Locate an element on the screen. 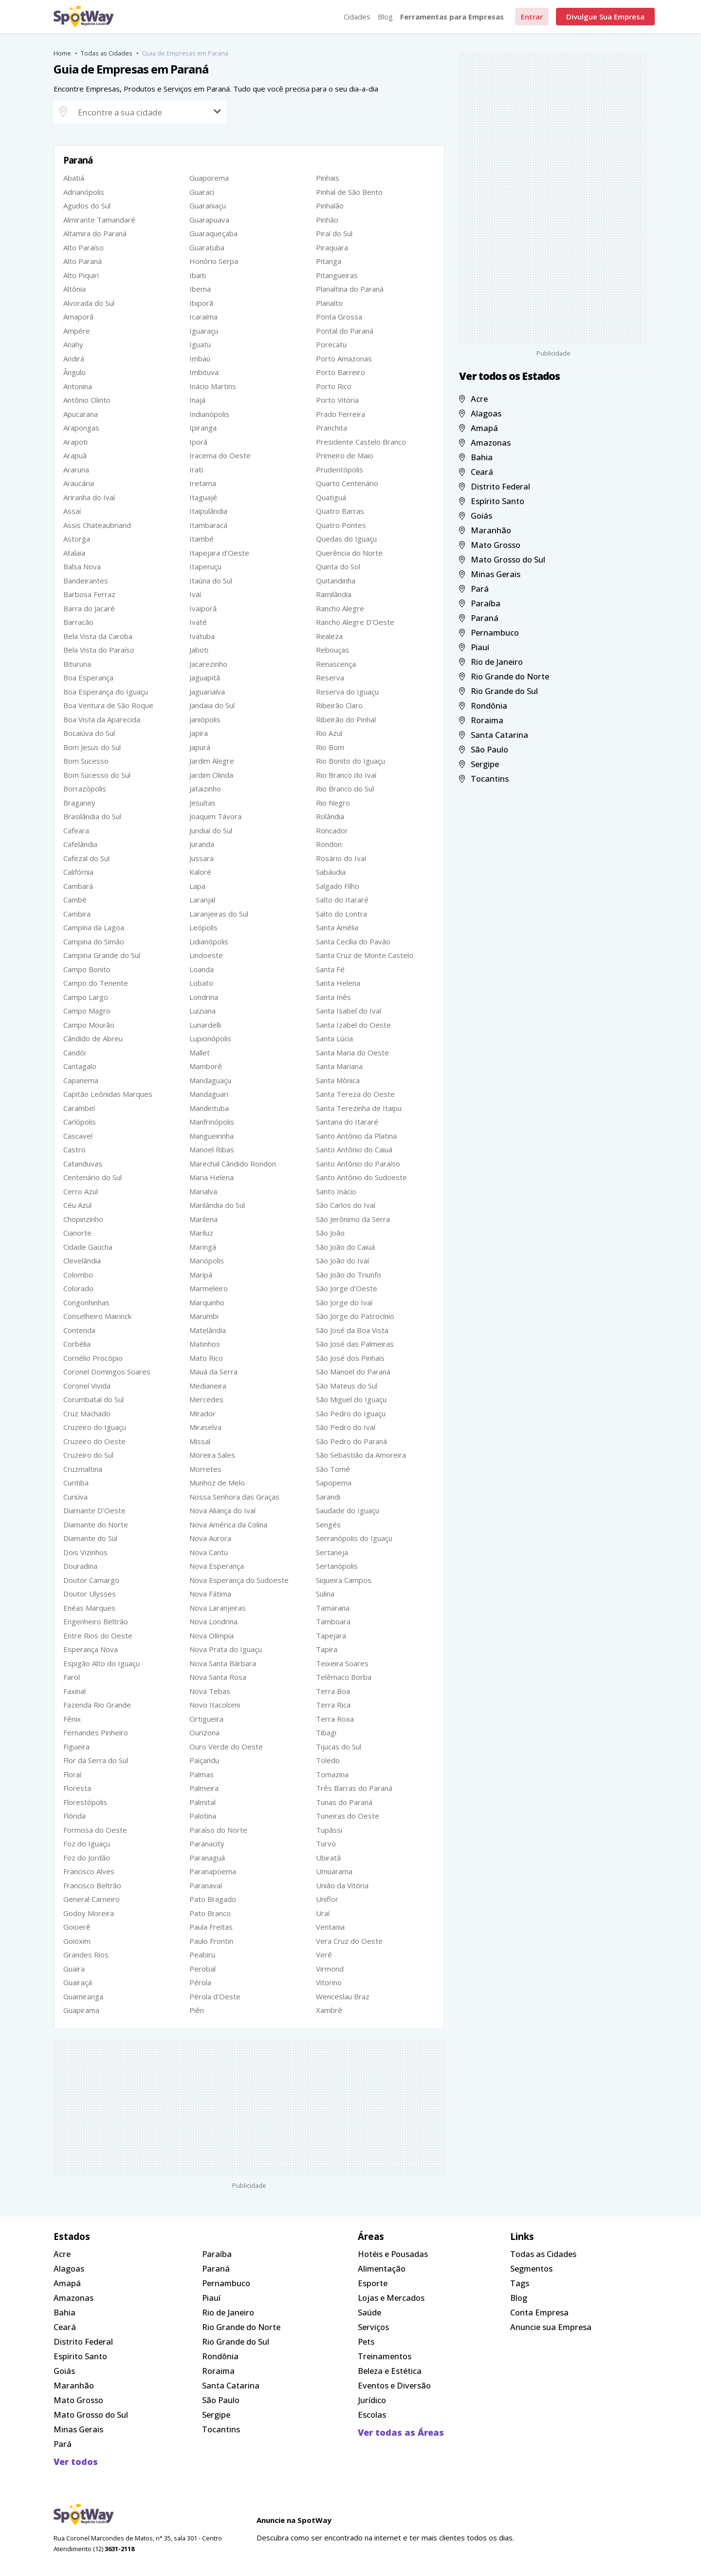 The width and height of the screenshot is (701, 2576). Pato Branco is located at coordinates (210, 1913).